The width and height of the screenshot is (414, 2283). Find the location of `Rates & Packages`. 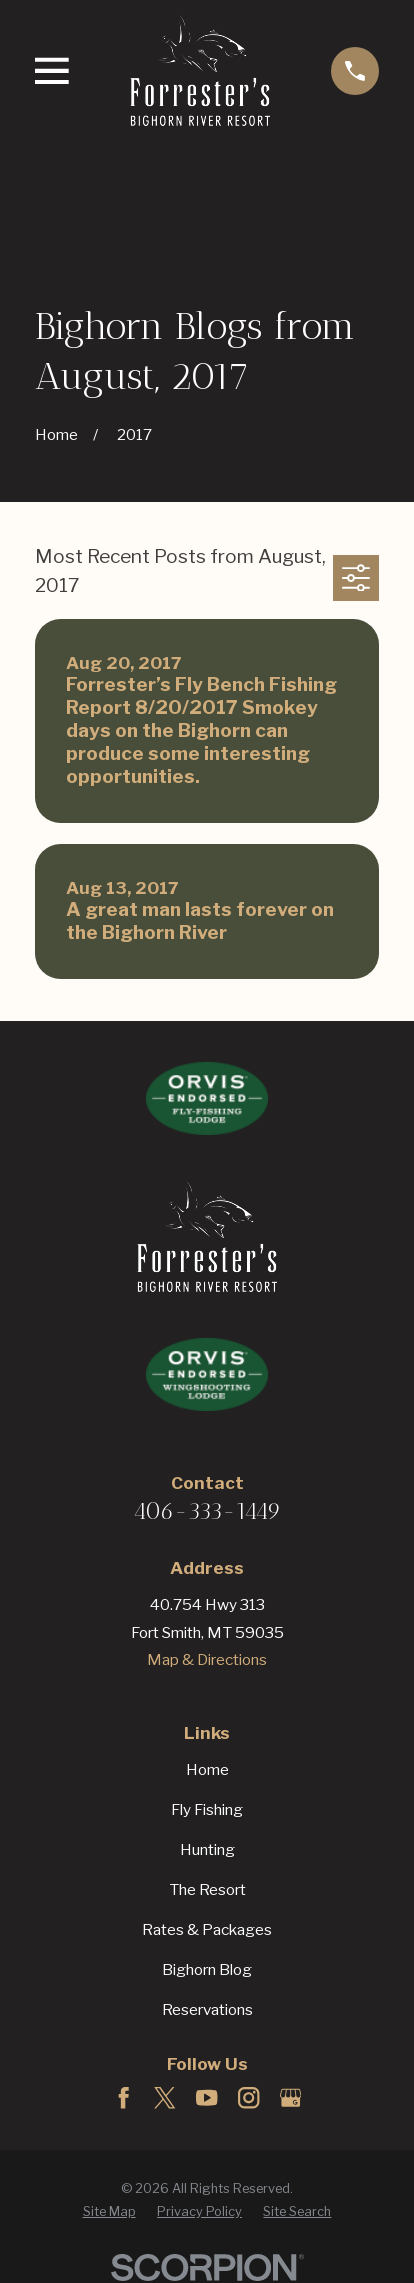

Rates & Packages is located at coordinates (207, 1929).